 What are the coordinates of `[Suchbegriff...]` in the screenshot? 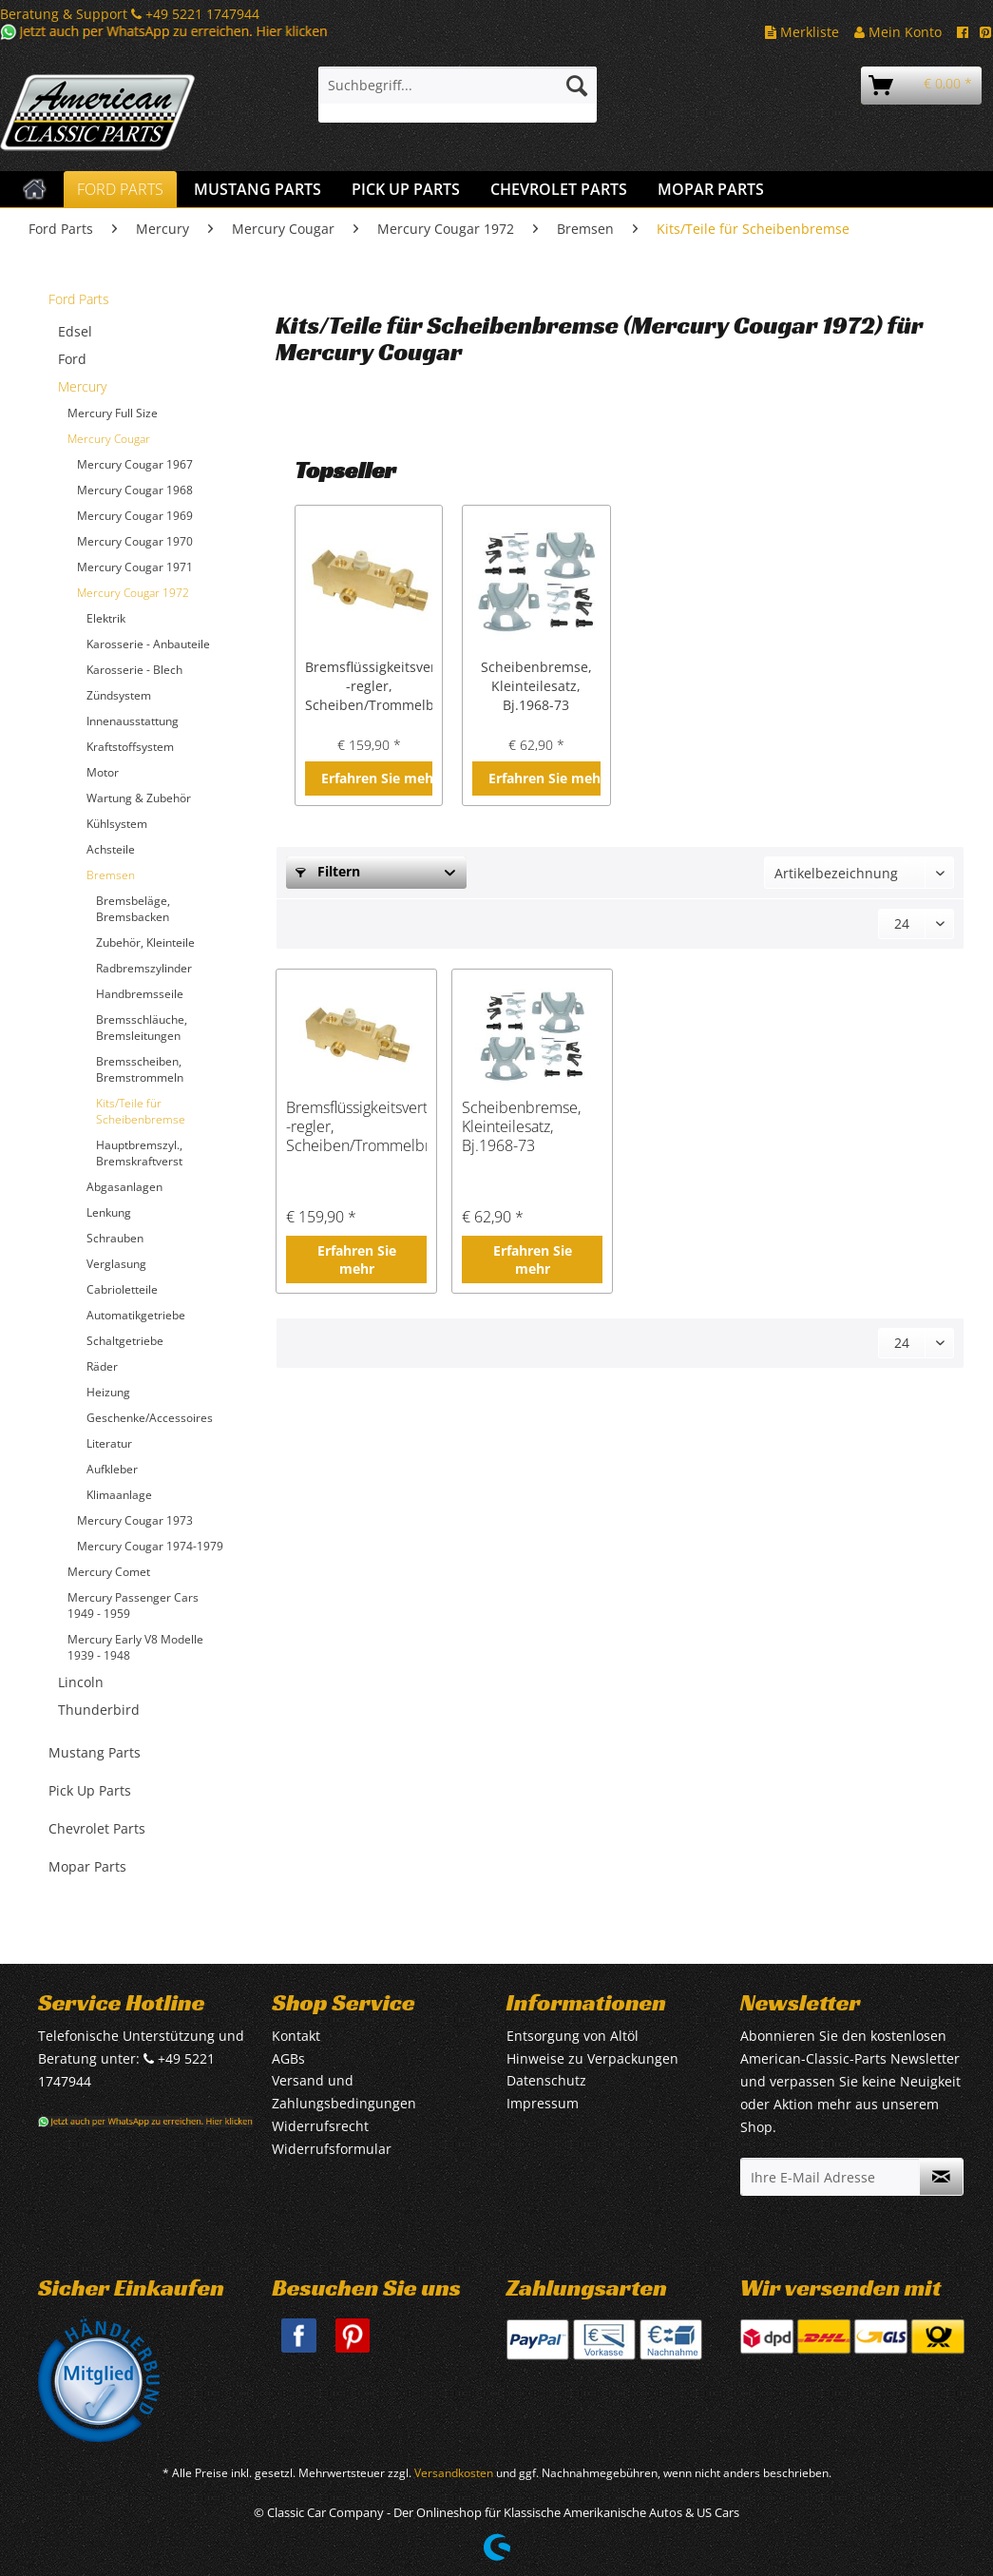 It's located at (457, 86).